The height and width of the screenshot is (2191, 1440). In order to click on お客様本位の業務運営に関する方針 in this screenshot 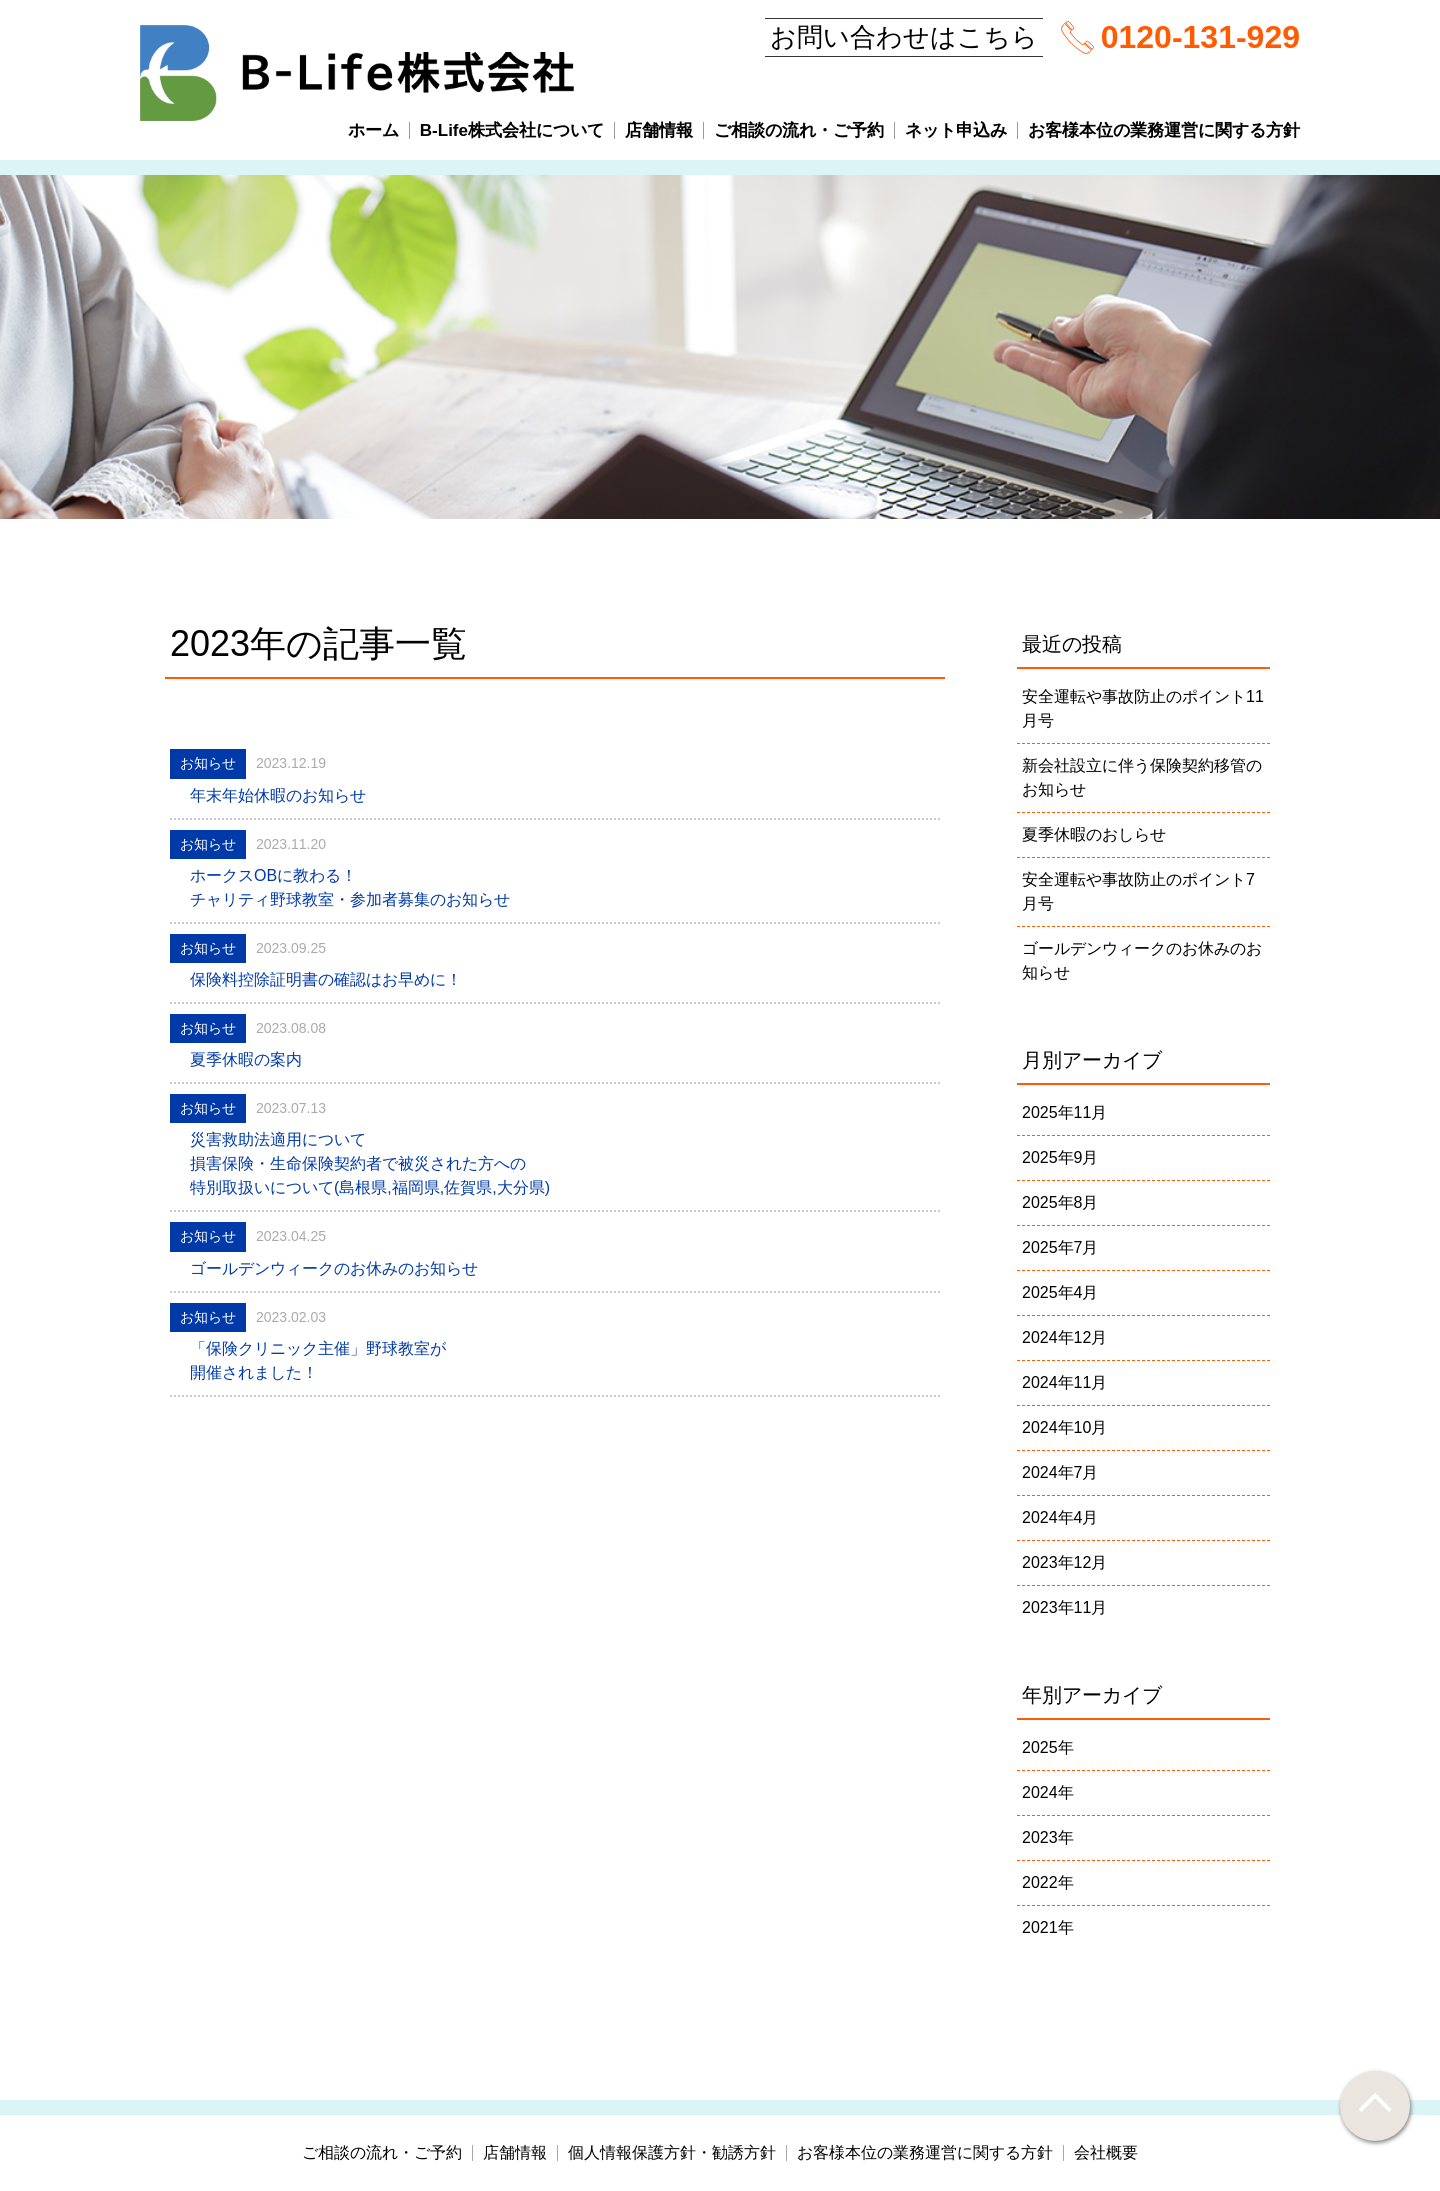, I will do `click(1164, 130)`.